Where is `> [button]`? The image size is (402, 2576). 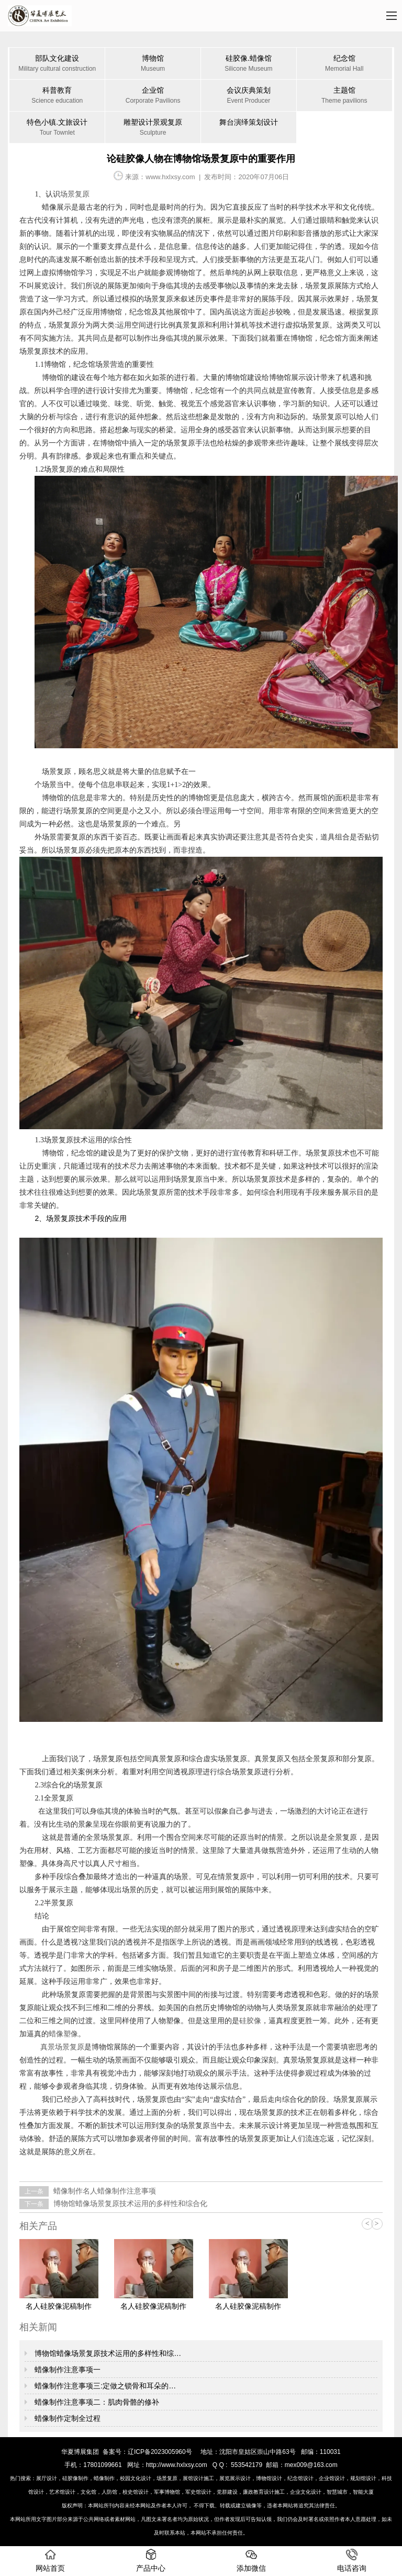 > [button] is located at coordinates (377, 2224).